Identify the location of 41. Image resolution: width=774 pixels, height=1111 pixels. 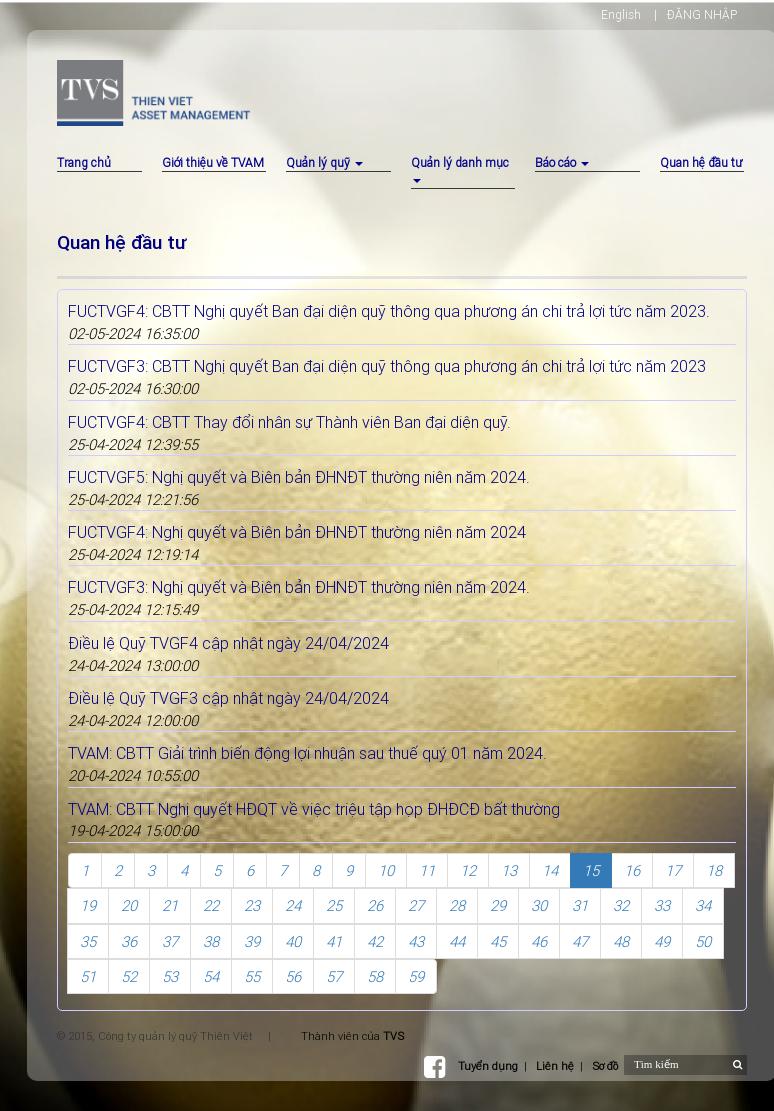
(334, 941).